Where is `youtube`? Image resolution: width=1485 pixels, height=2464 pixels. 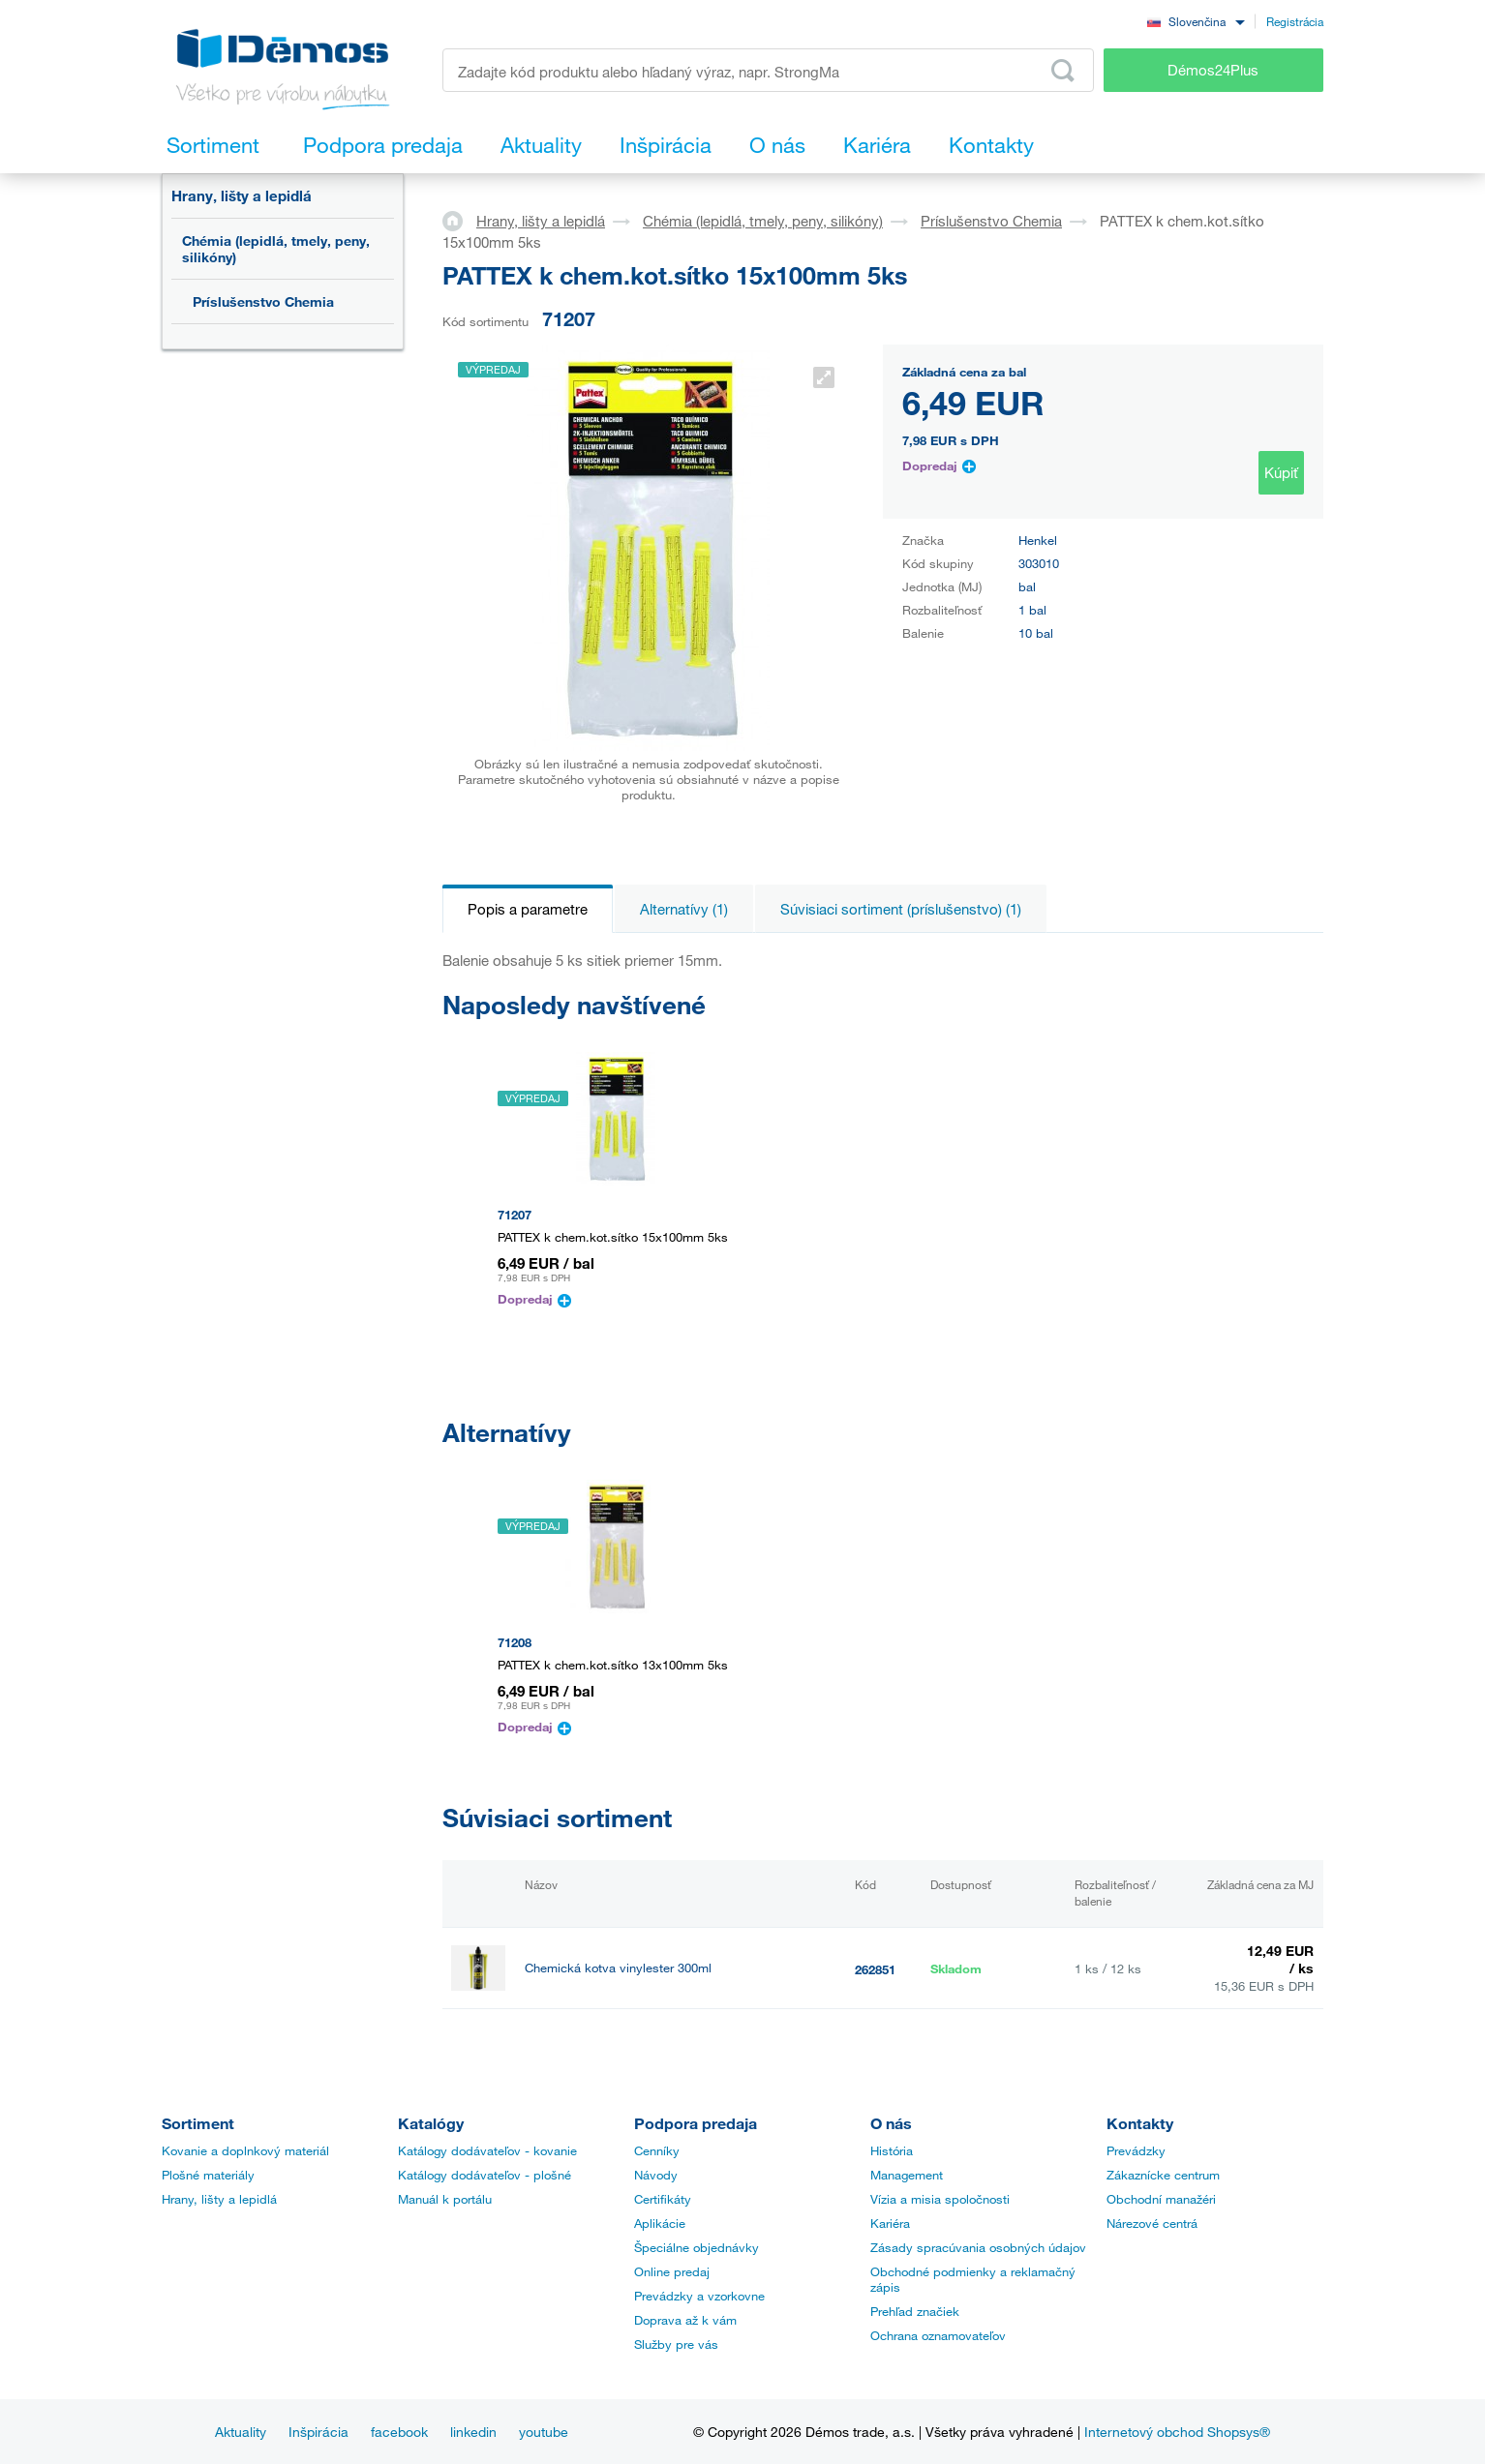
youtube is located at coordinates (543, 2431).